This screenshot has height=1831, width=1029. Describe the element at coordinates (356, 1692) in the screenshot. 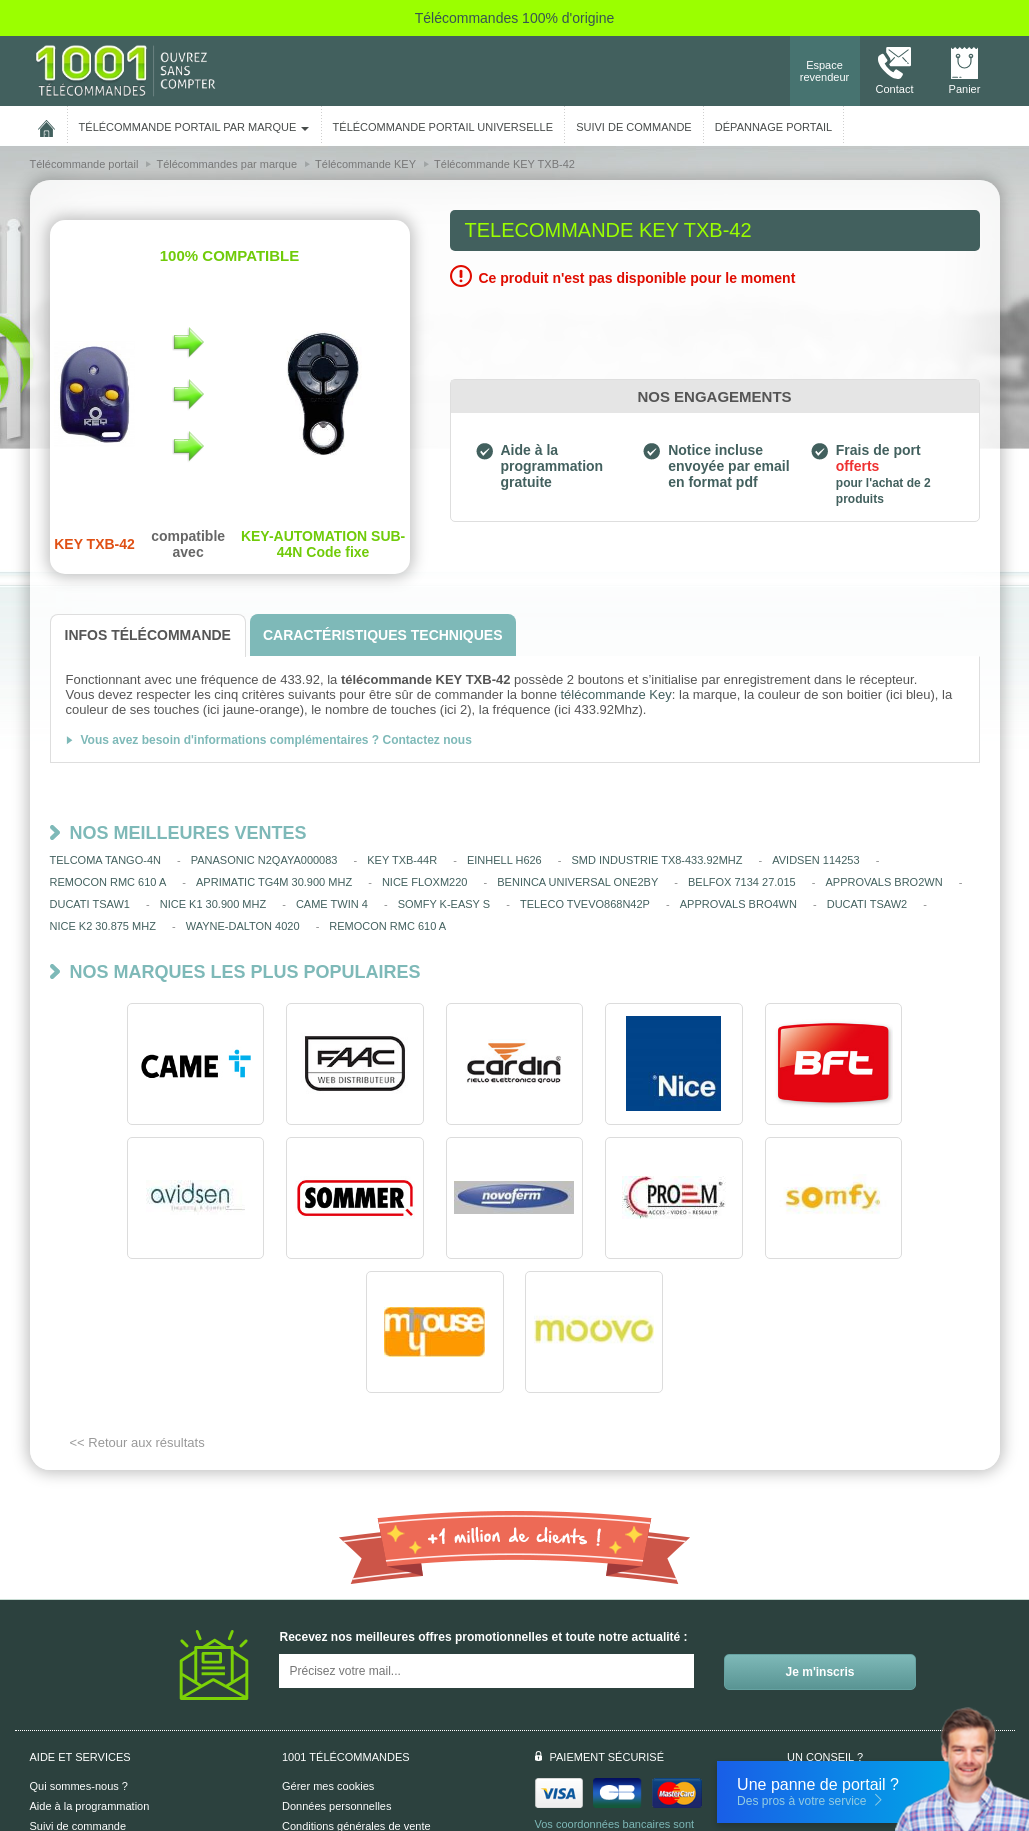

I see `Conditions générales de vente` at that location.